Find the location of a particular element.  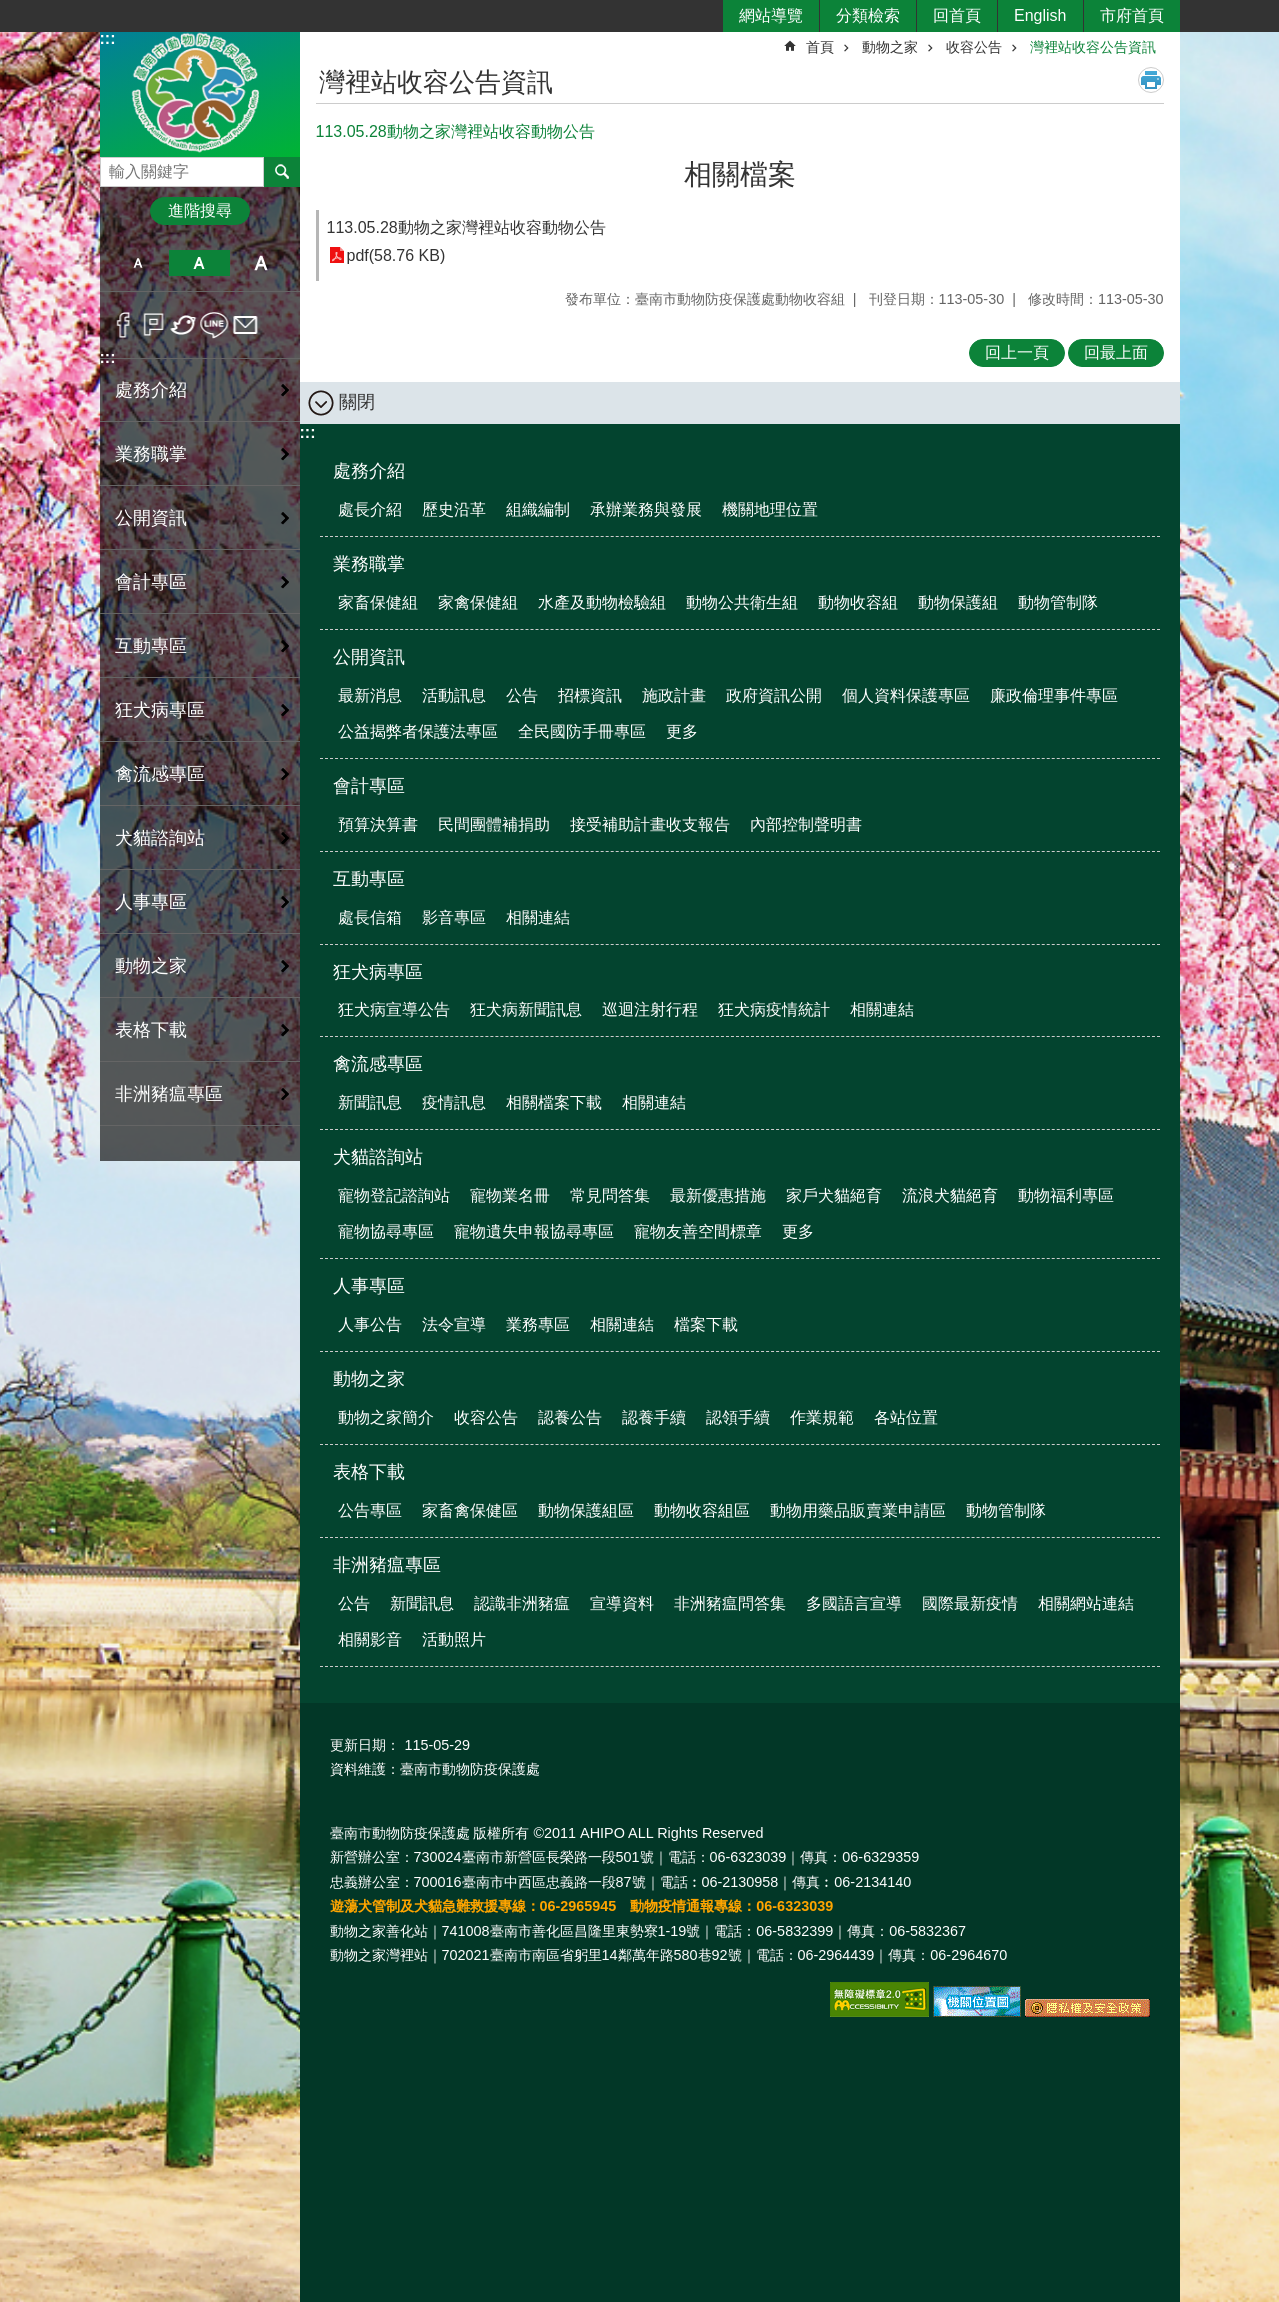

狂犬病新聞訊息 is located at coordinates (526, 1009).